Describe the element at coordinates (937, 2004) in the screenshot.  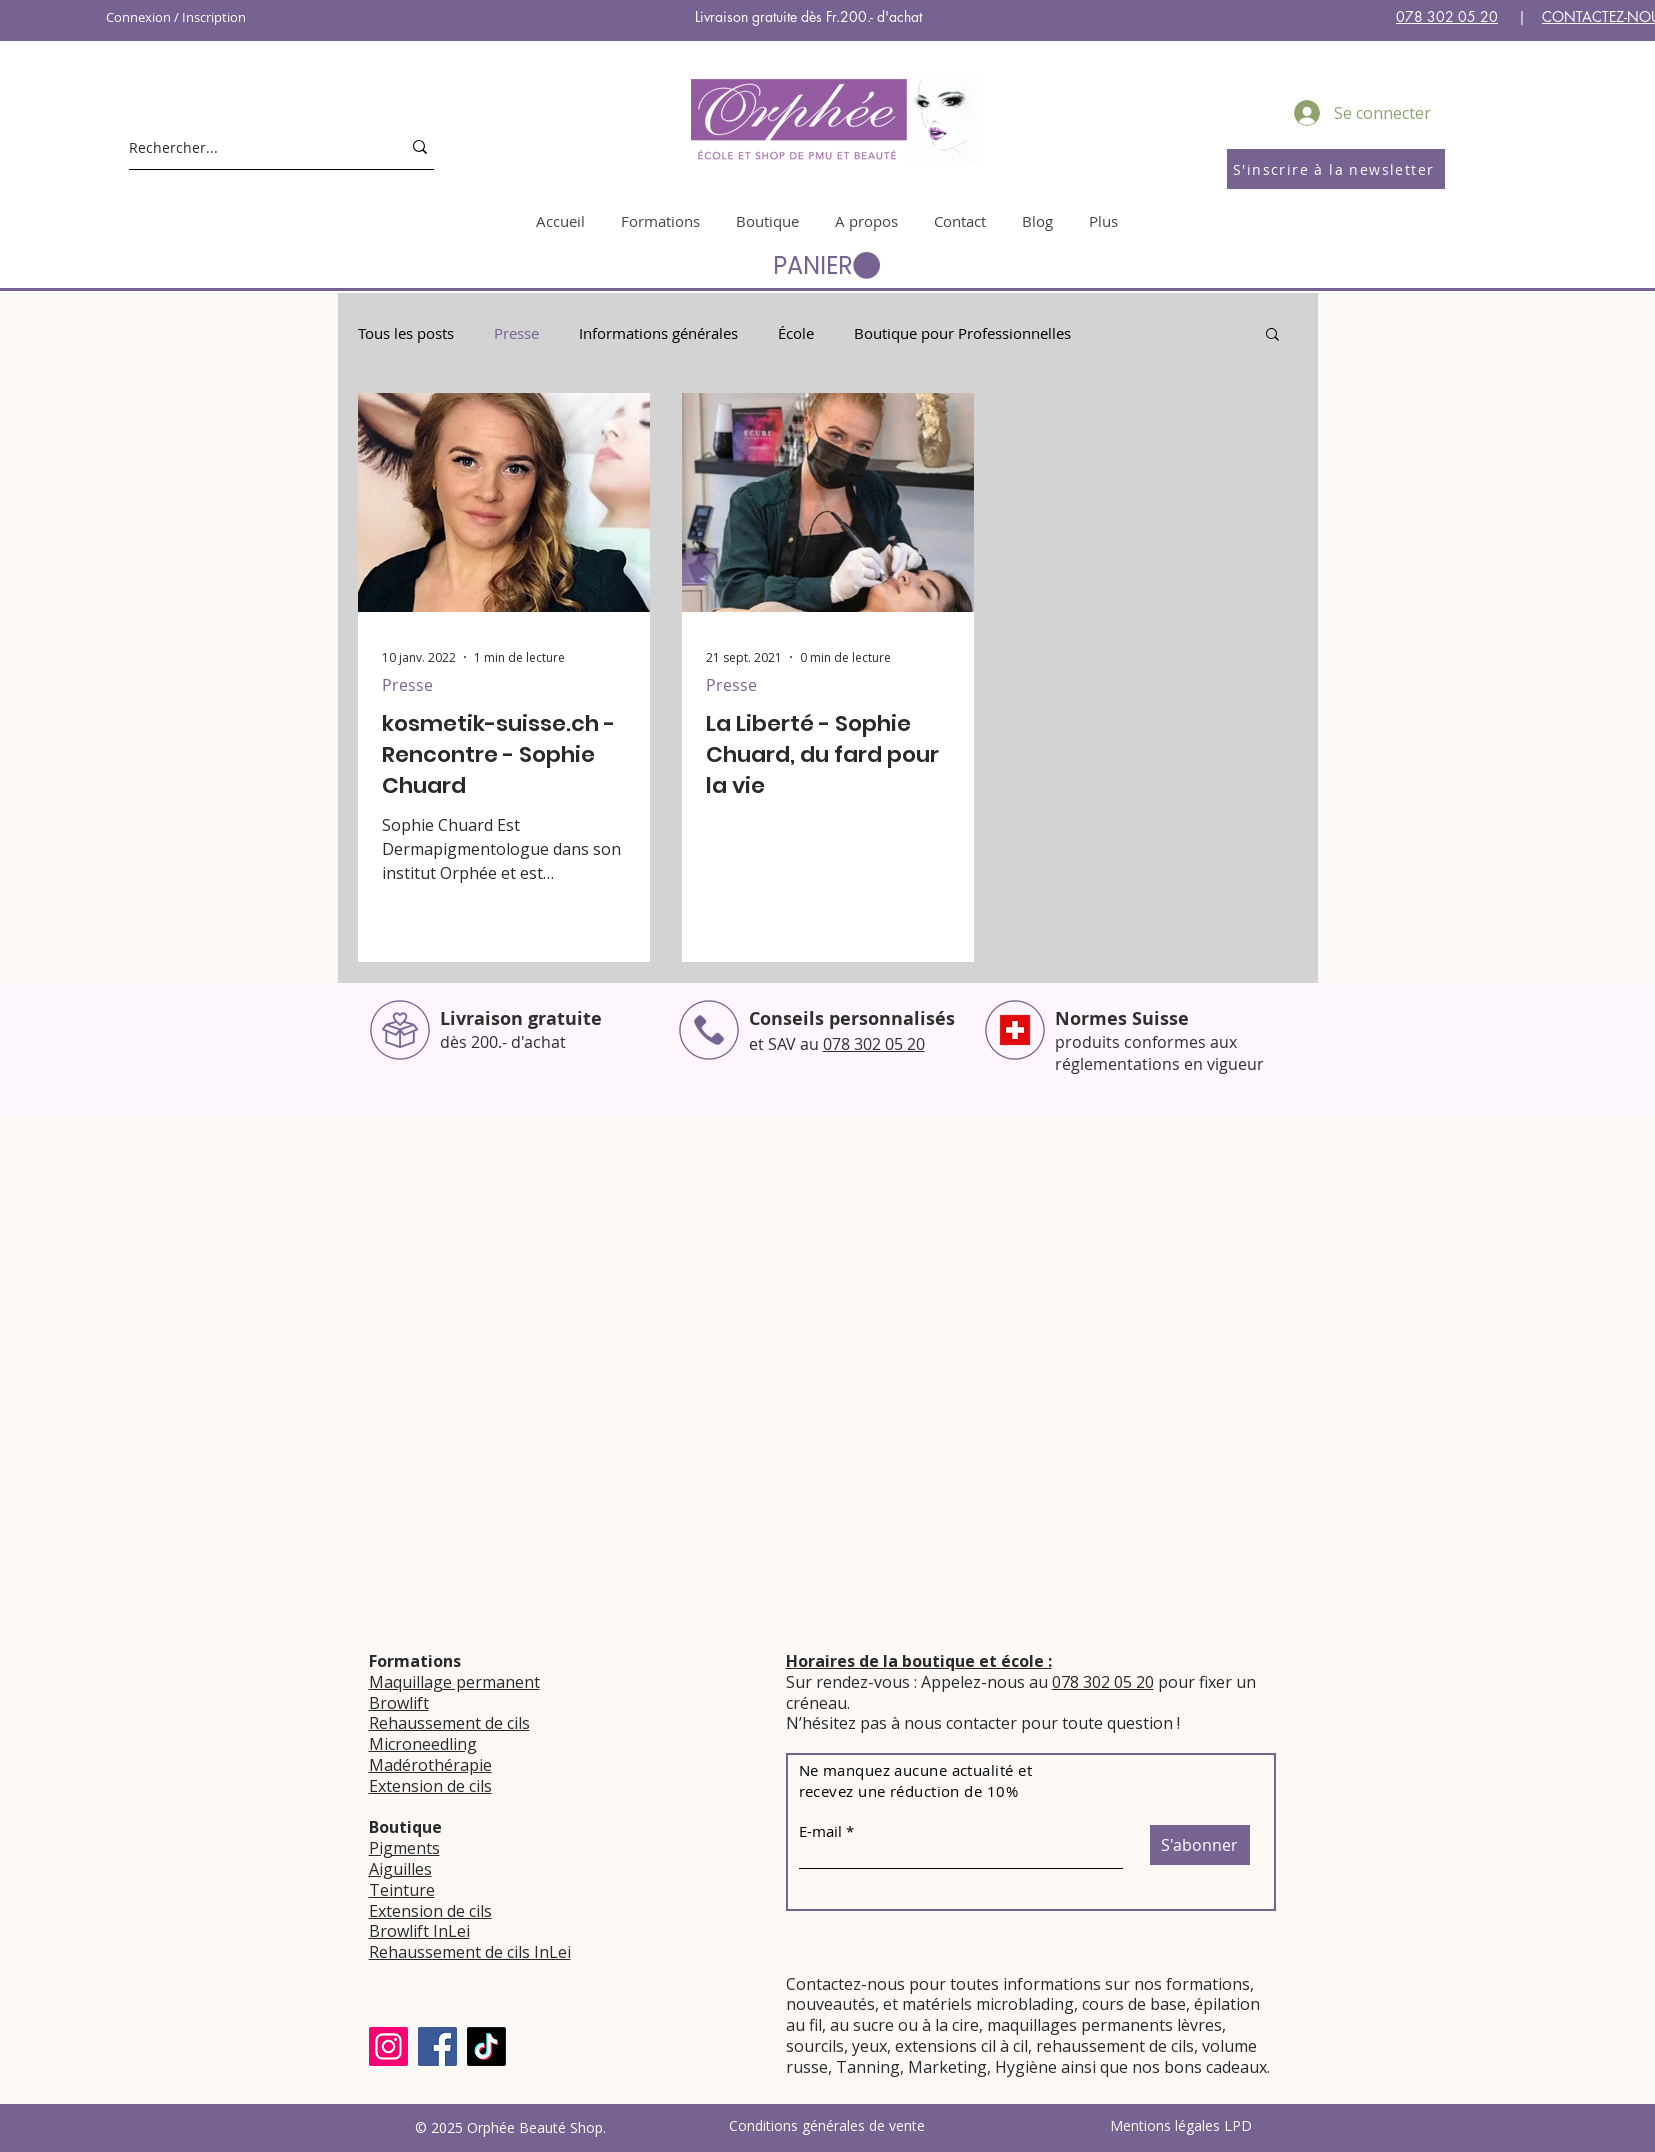
I see `matériels` at that location.